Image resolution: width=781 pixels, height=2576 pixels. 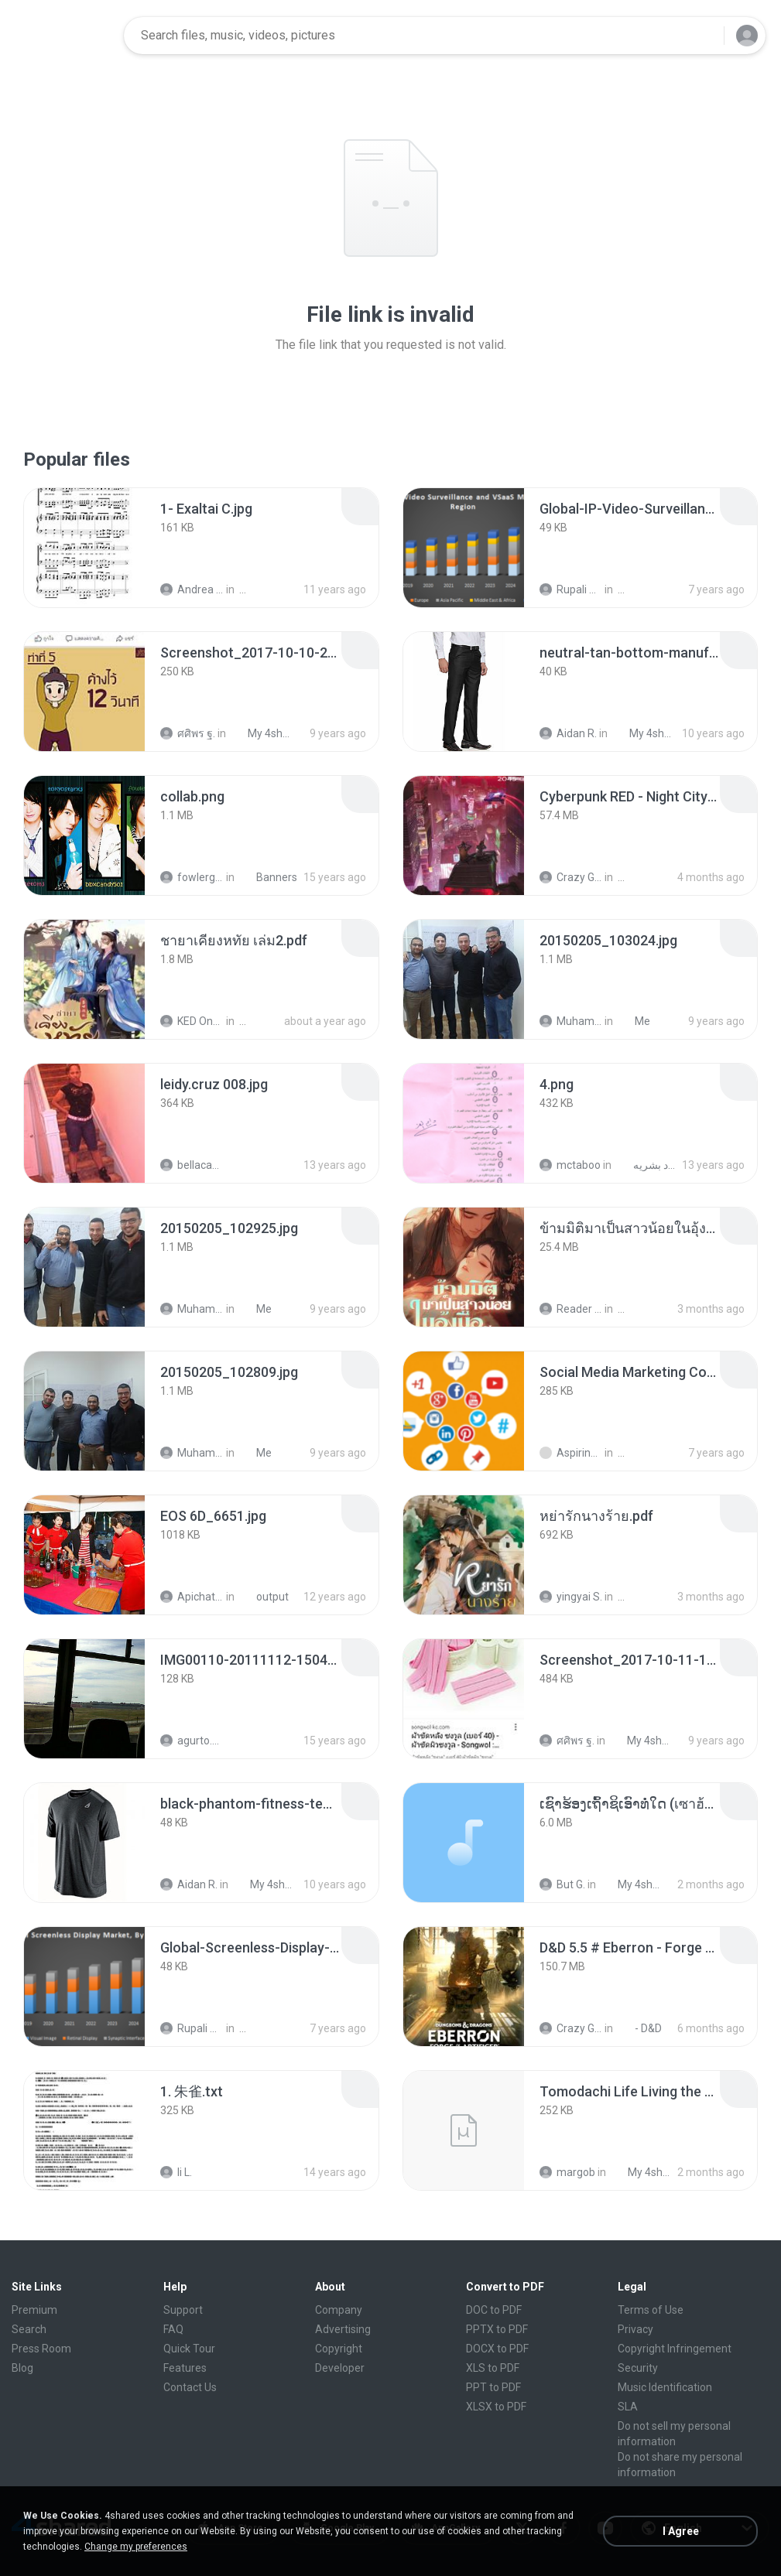 What do you see at coordinates (34, 2310) in the screenshot?
I see `Premium` at bounding box center [34, 2310].